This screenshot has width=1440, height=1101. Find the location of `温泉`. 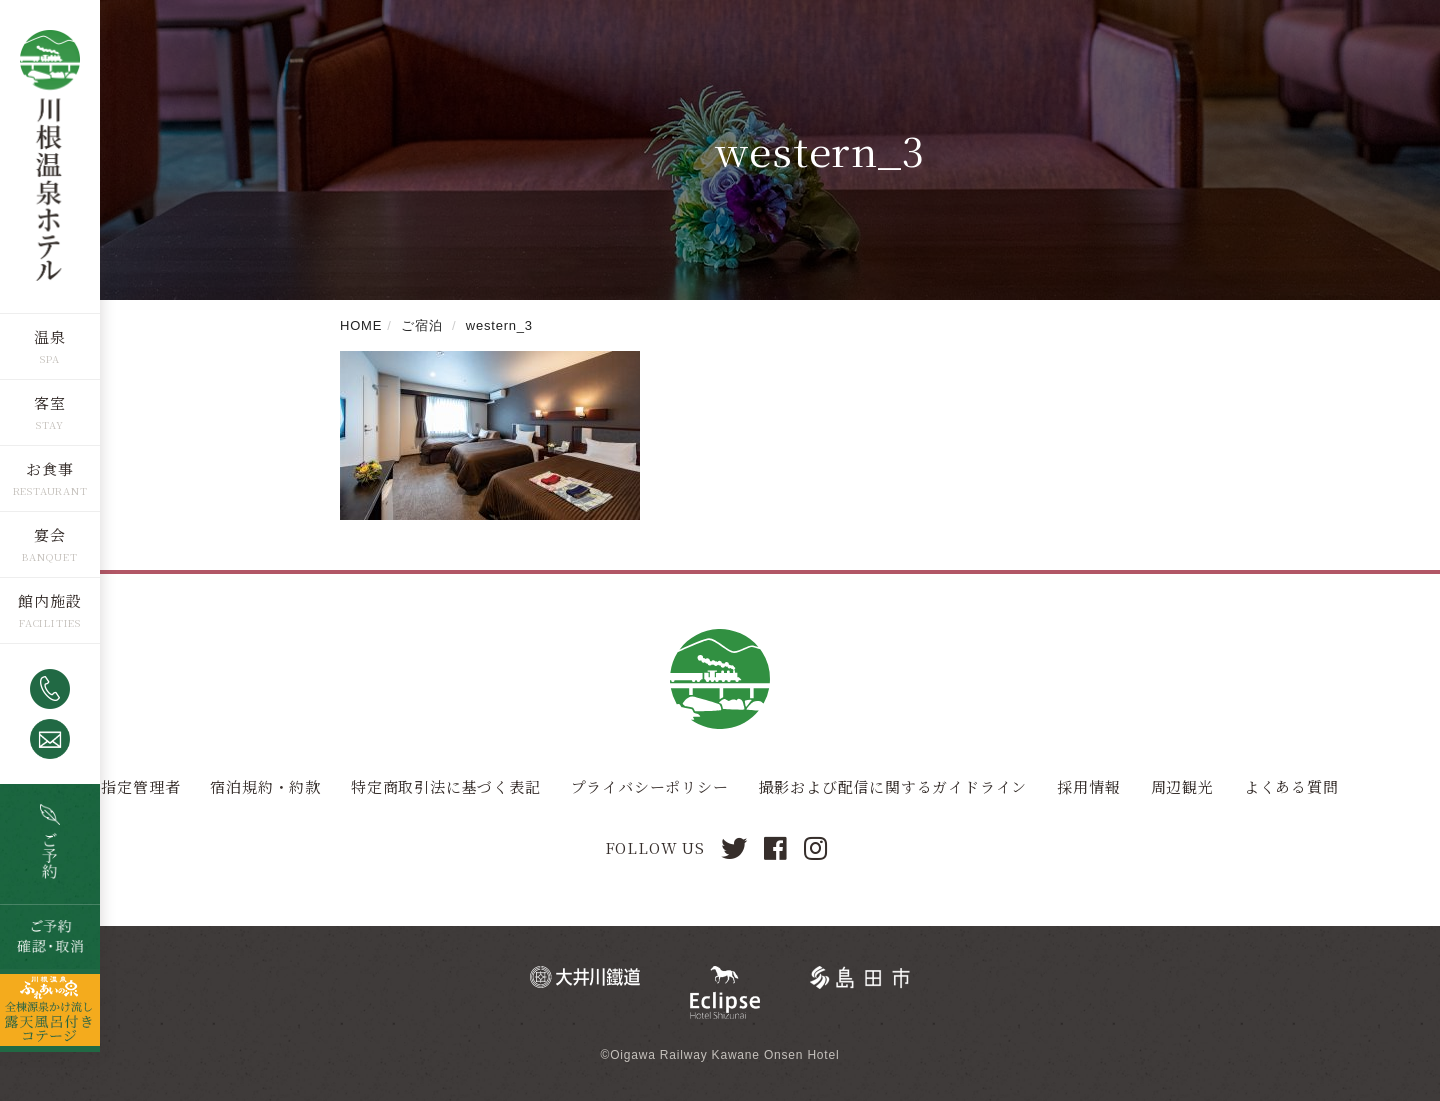

温泉 is located at coordinates (50, 335).